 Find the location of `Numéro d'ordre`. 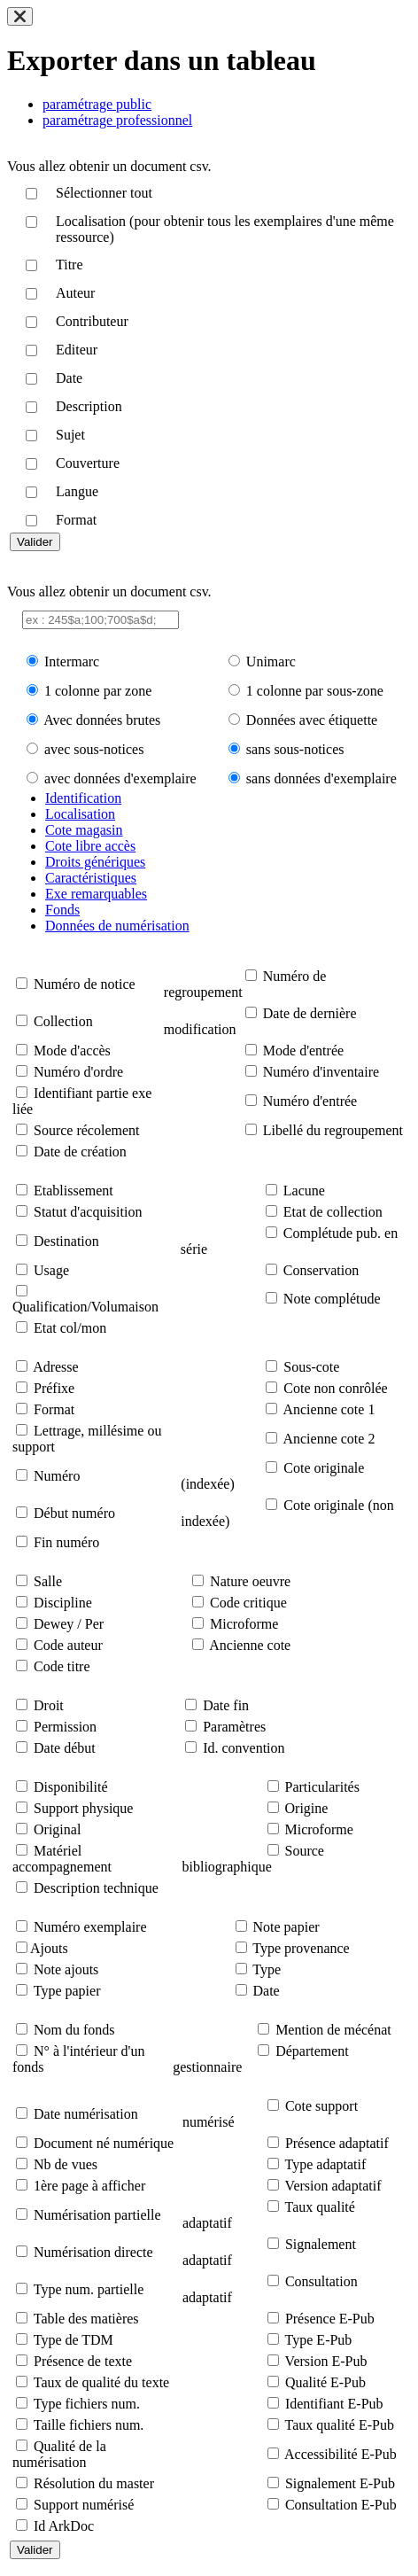

Numéro d'ordre is located at coordinates (78, 1071).